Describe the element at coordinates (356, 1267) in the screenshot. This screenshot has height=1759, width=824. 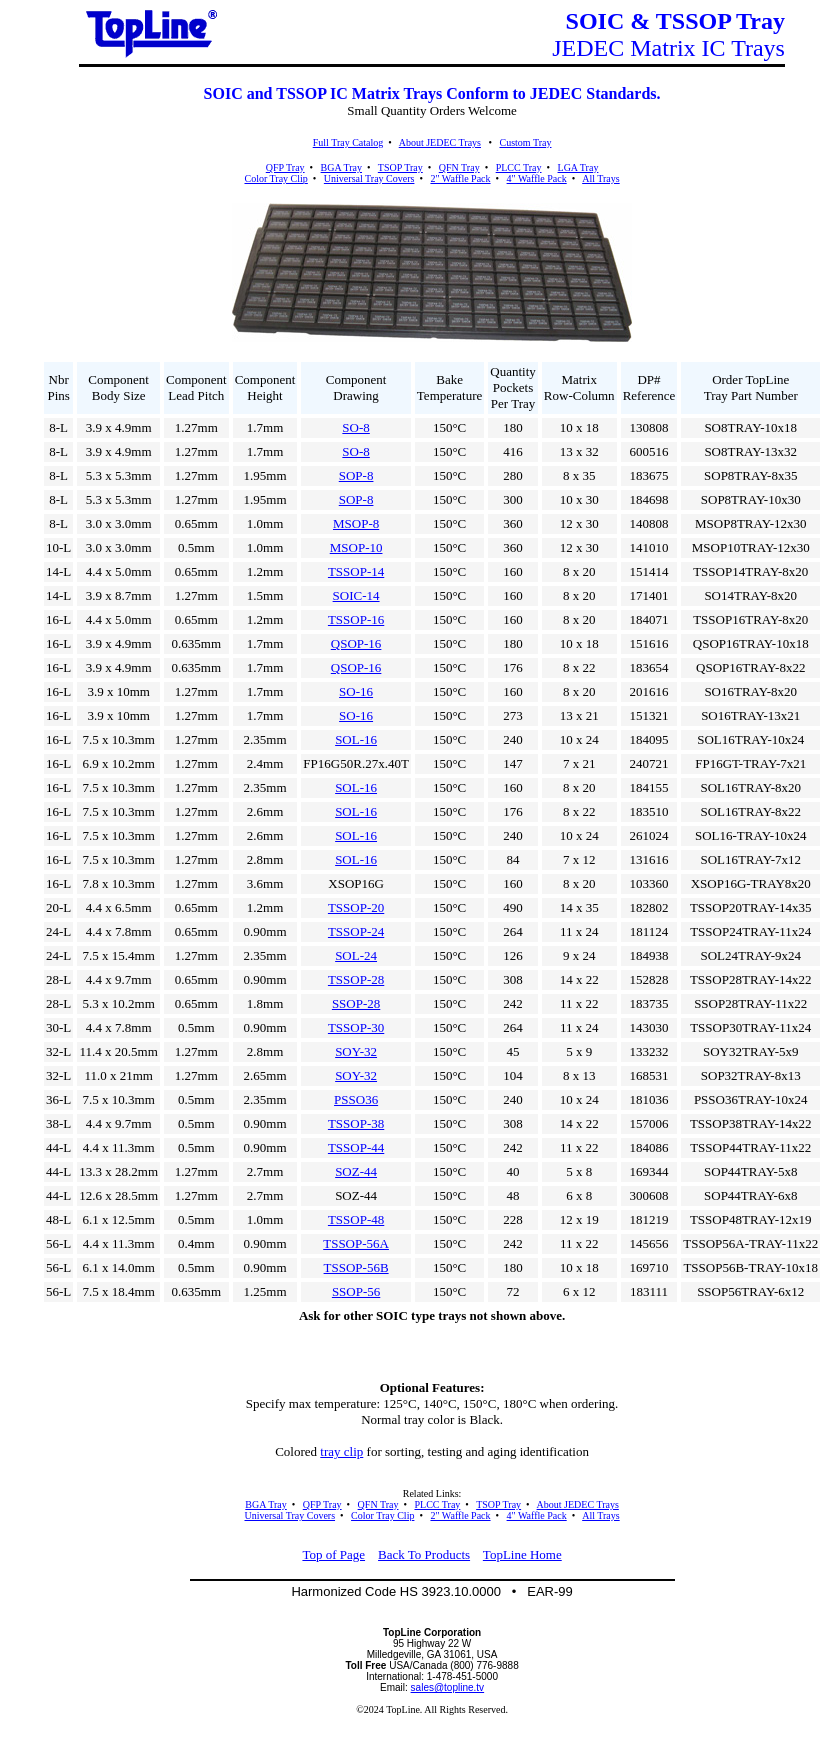
I see `TSSOP-56B` at that location.